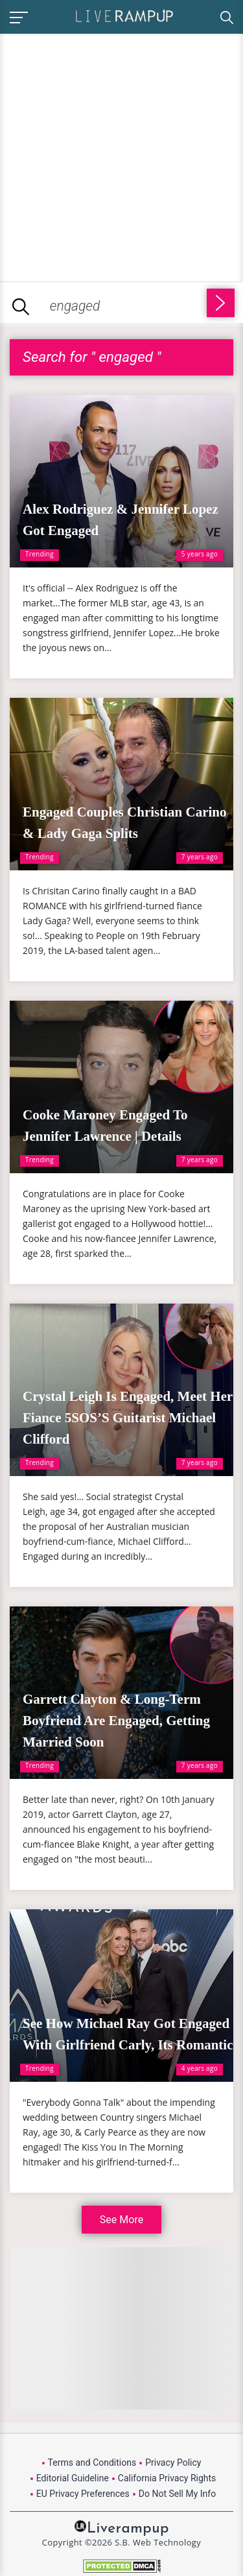  Describe the element at coordinates (173, 2462) in the screenshot. I see `Privacy Policy` at that location.